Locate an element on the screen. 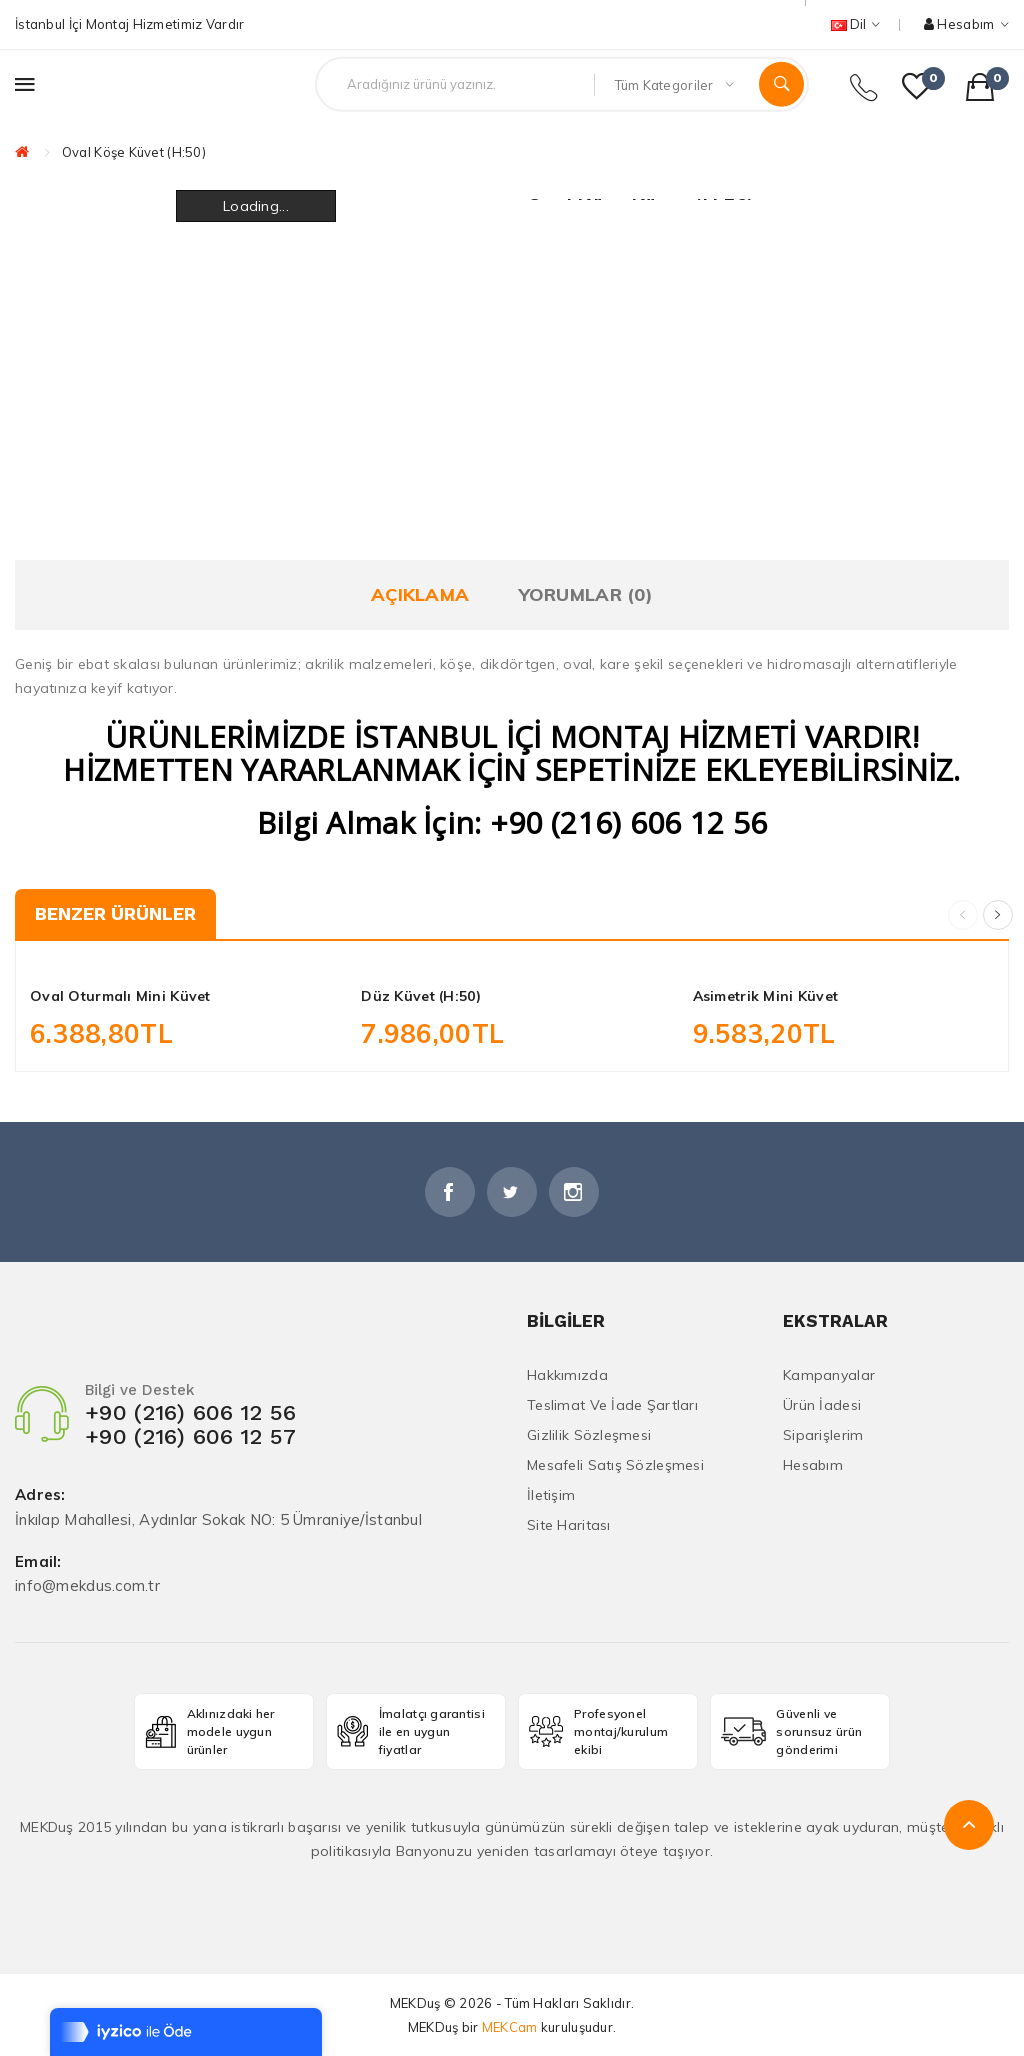  Asimetrik Mini Küvet is located at coordinates (766, 996).